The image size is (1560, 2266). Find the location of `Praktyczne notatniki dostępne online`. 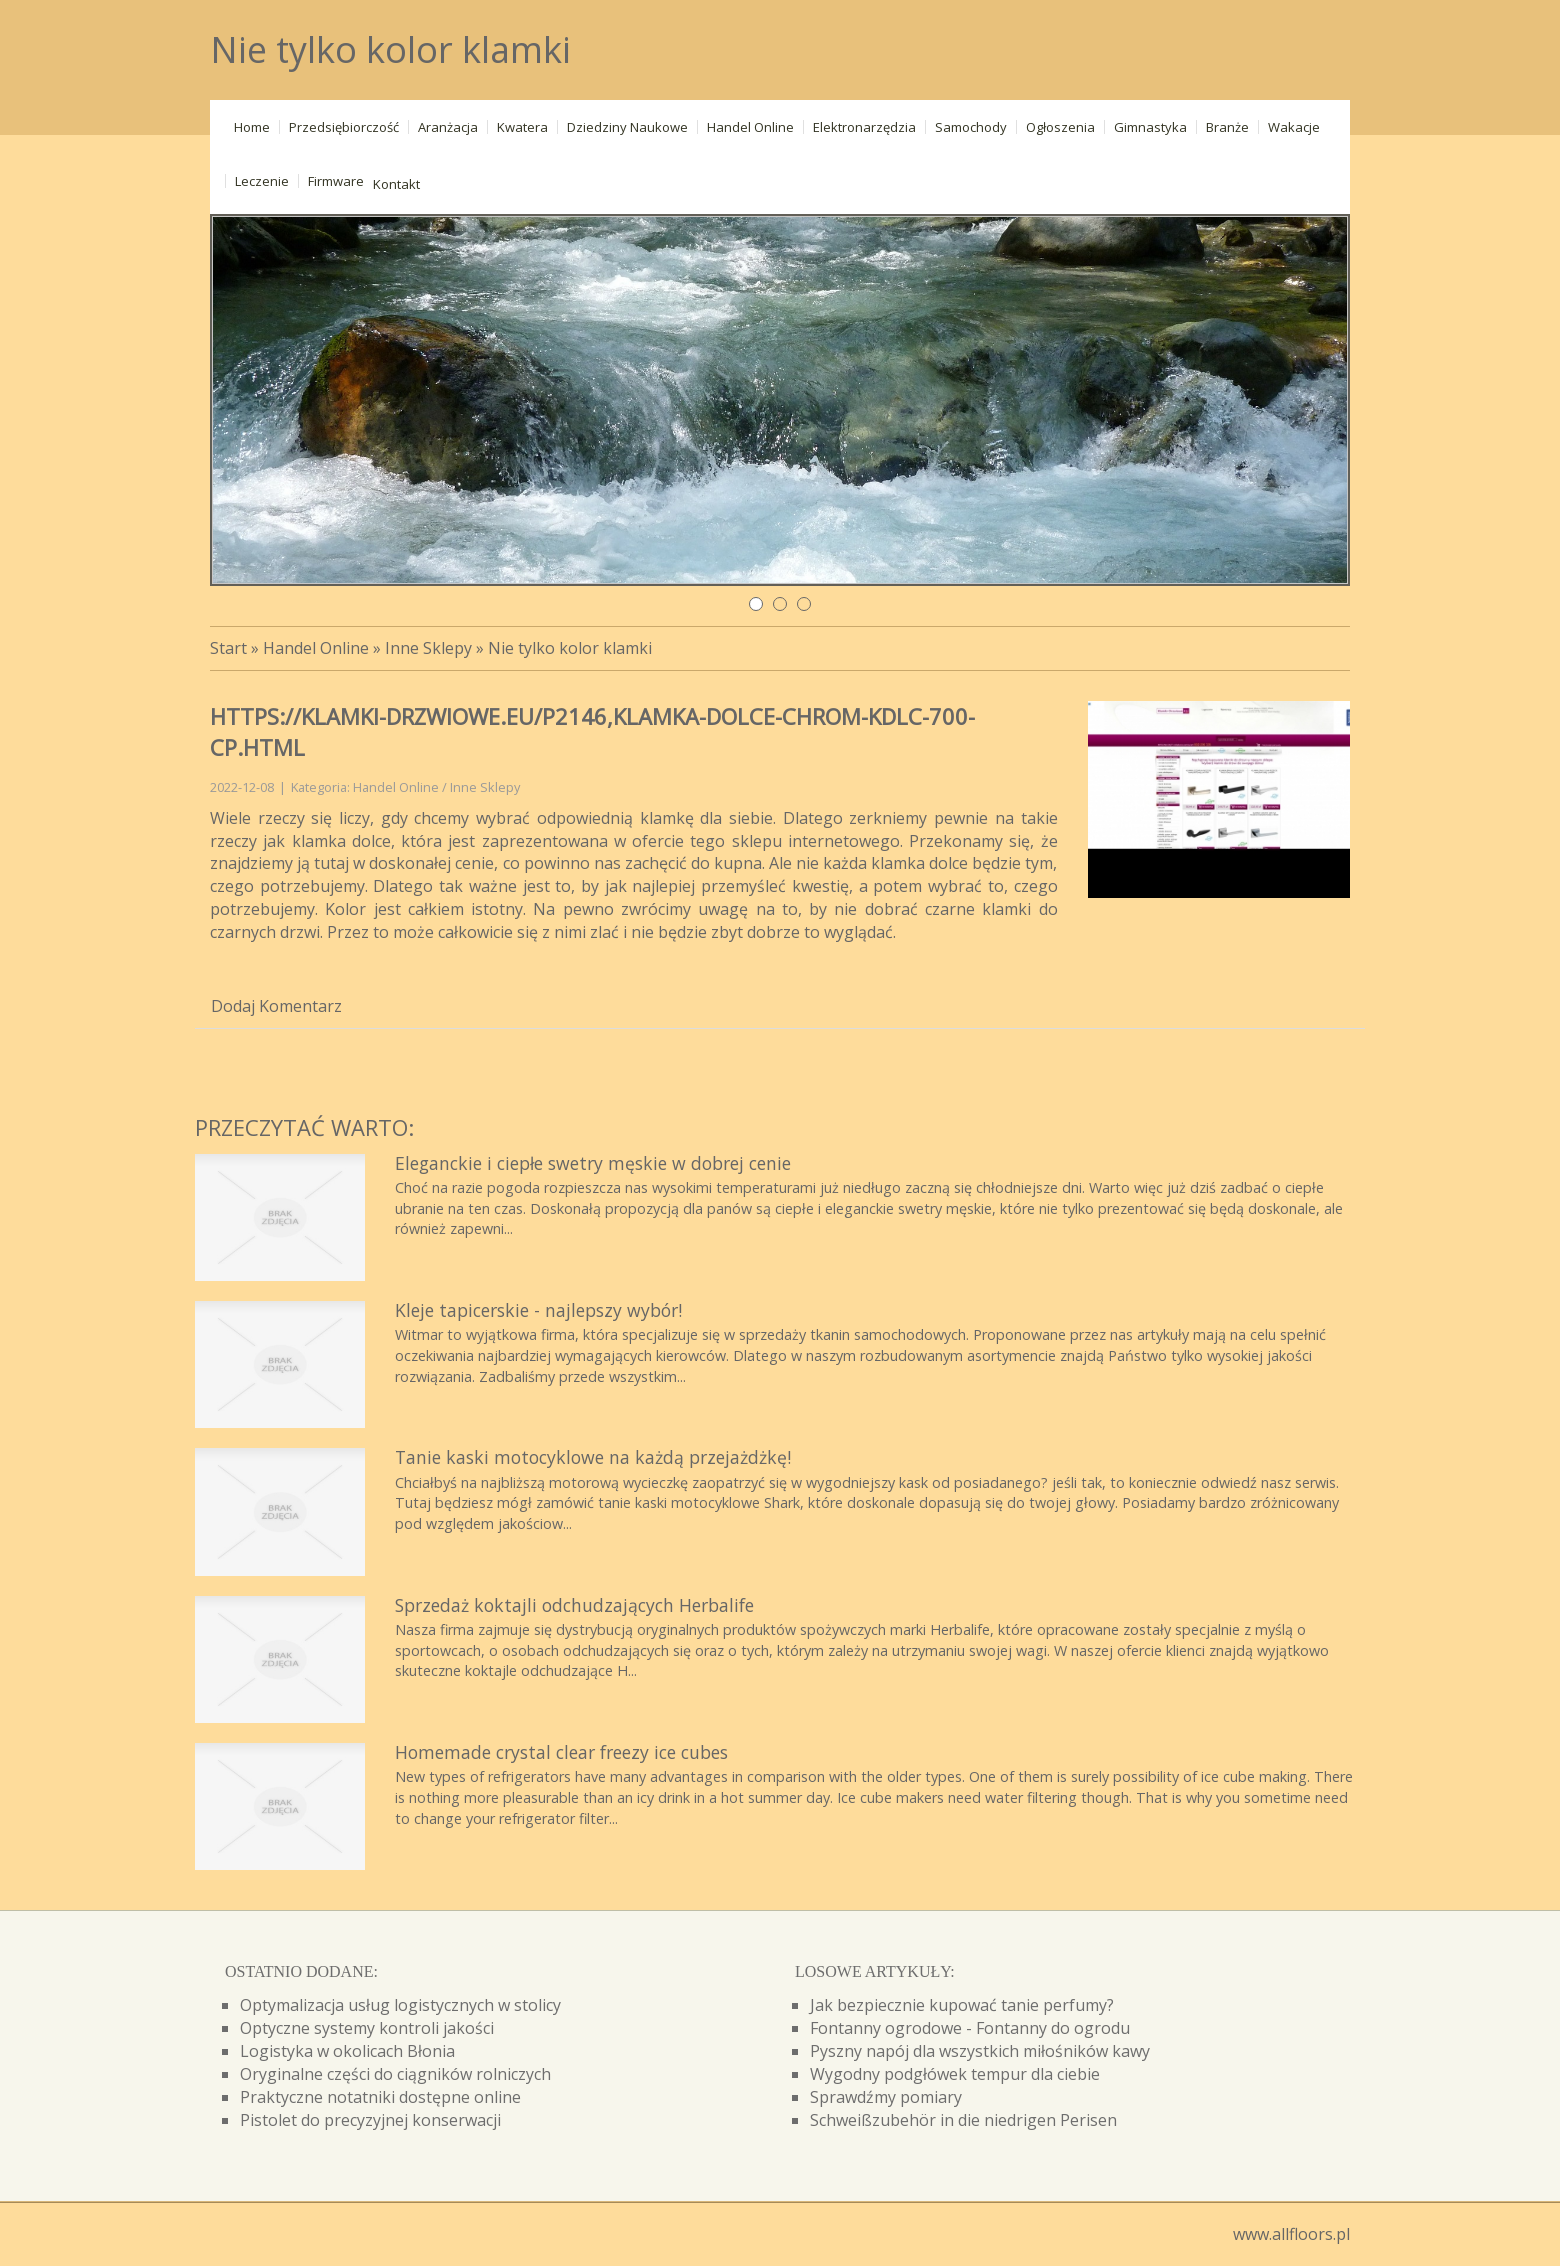

Praktyczne notatniki dostępne online is located at coordinates (380, 2097).